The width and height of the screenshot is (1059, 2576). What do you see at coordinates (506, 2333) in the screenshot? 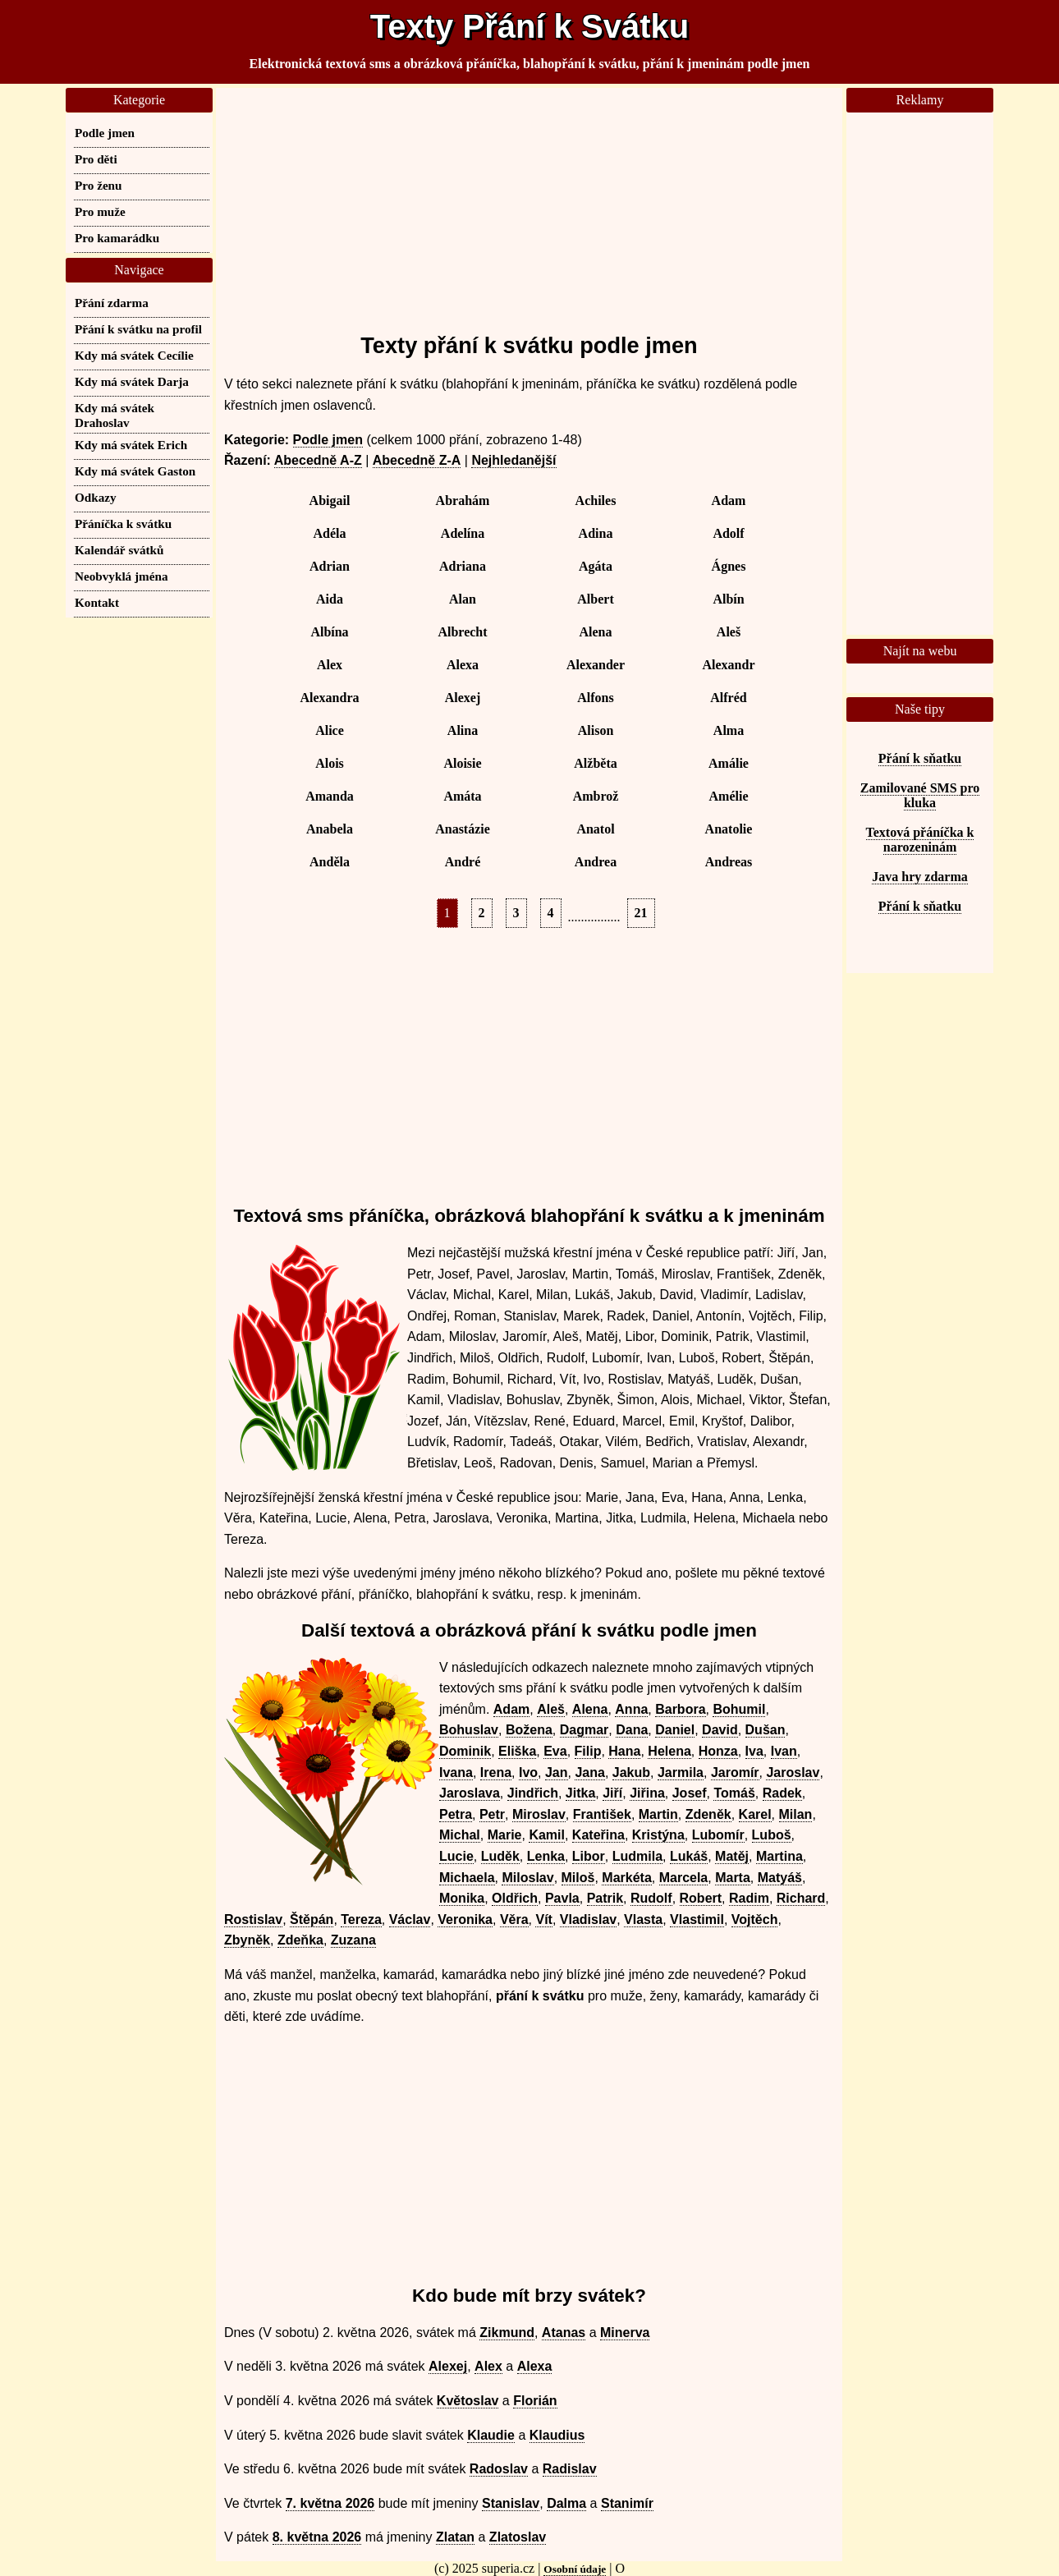
I see `Zikmund` at bounding box center [506, 2333].